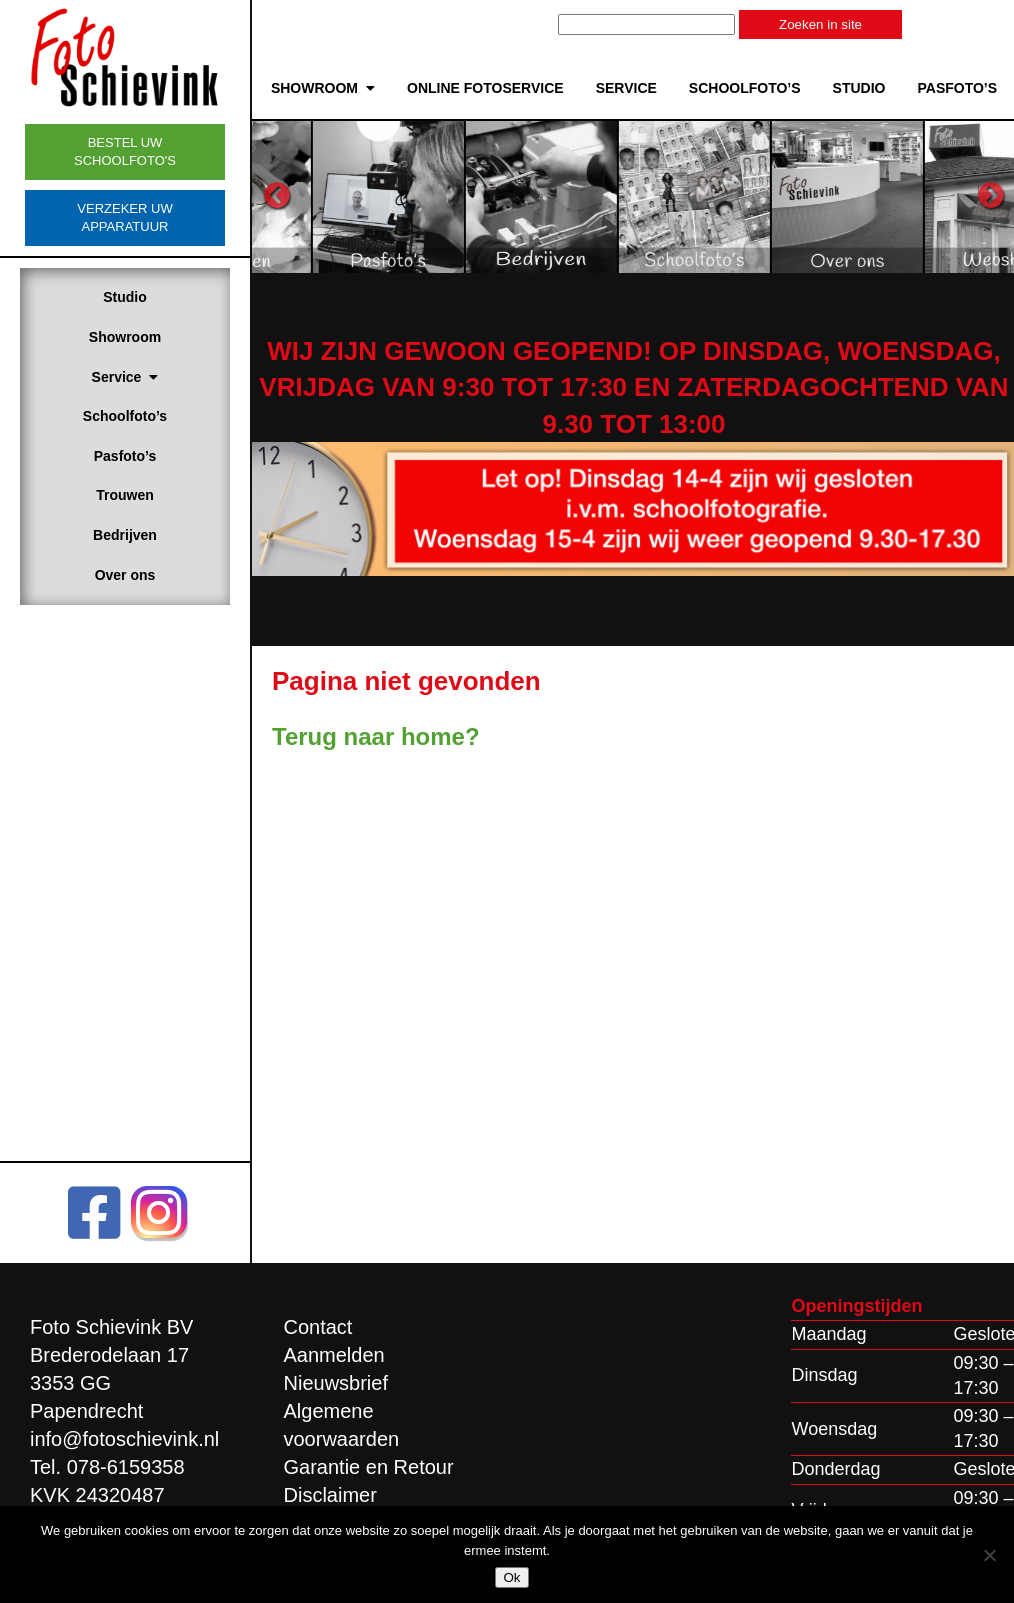 This screenshot has width=1014, height=1603. Describe the element at coordinates (376, 736) in the screenshot. I see `Terug naar home?` at that location.